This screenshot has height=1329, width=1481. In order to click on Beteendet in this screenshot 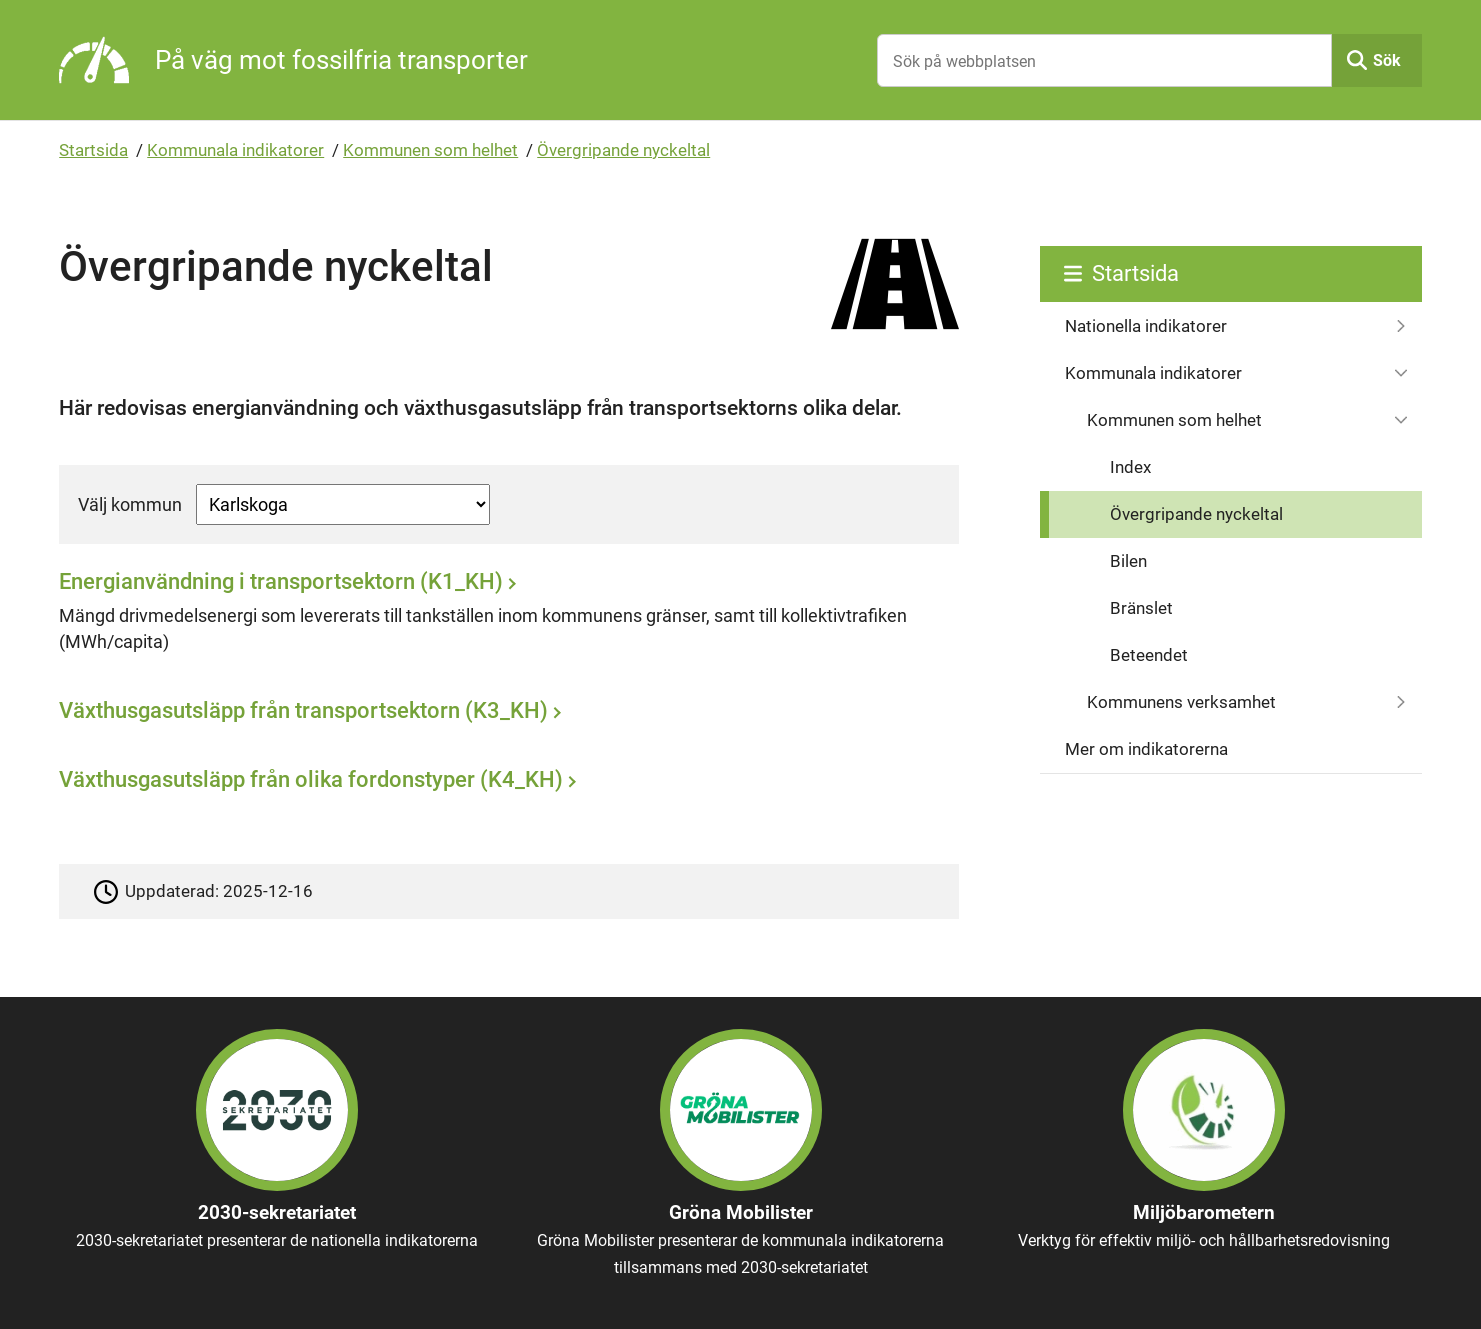, I will do `click(1149, 655)`.